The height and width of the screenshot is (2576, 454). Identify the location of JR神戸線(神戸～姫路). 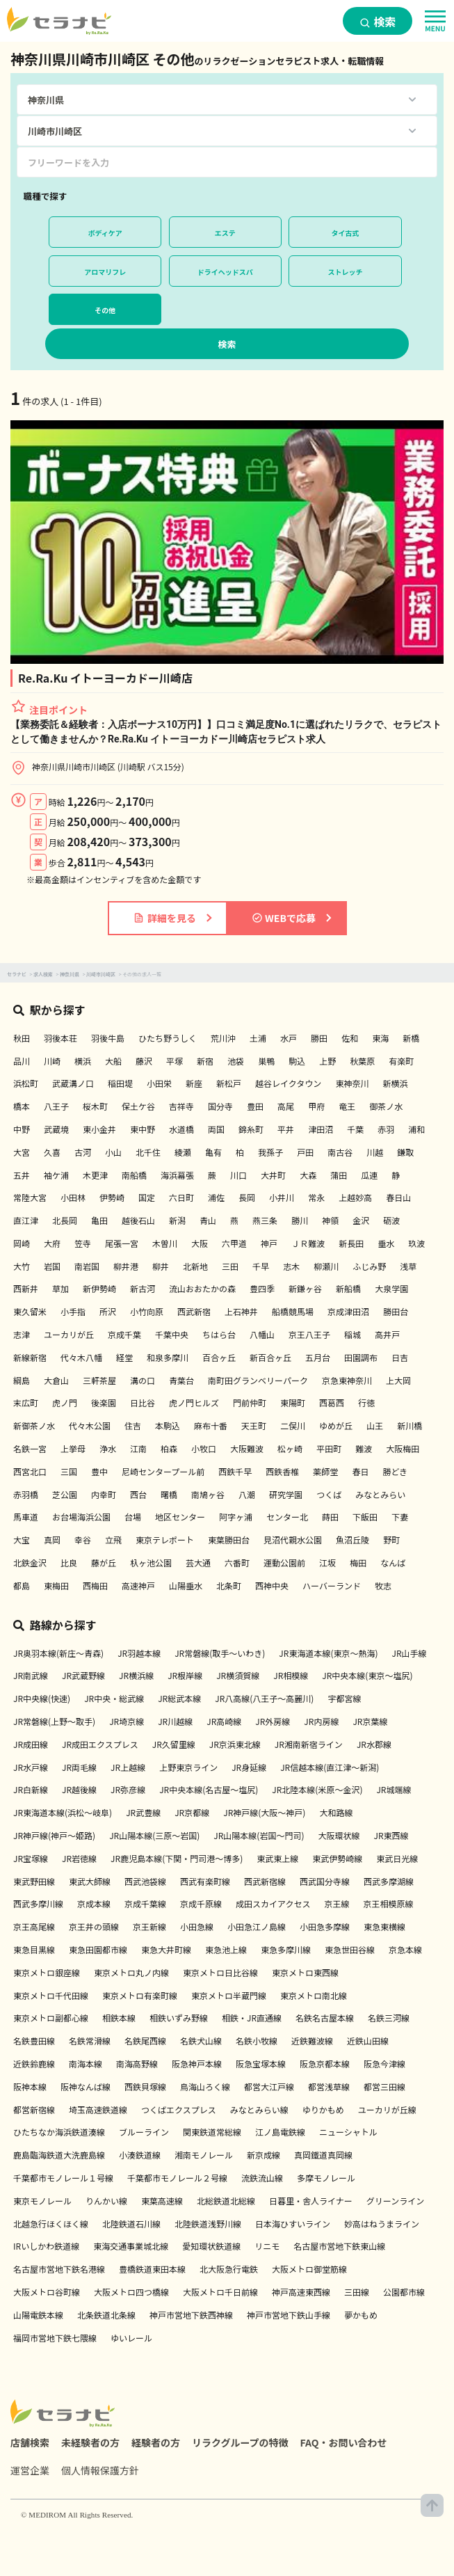
(54, 1835).